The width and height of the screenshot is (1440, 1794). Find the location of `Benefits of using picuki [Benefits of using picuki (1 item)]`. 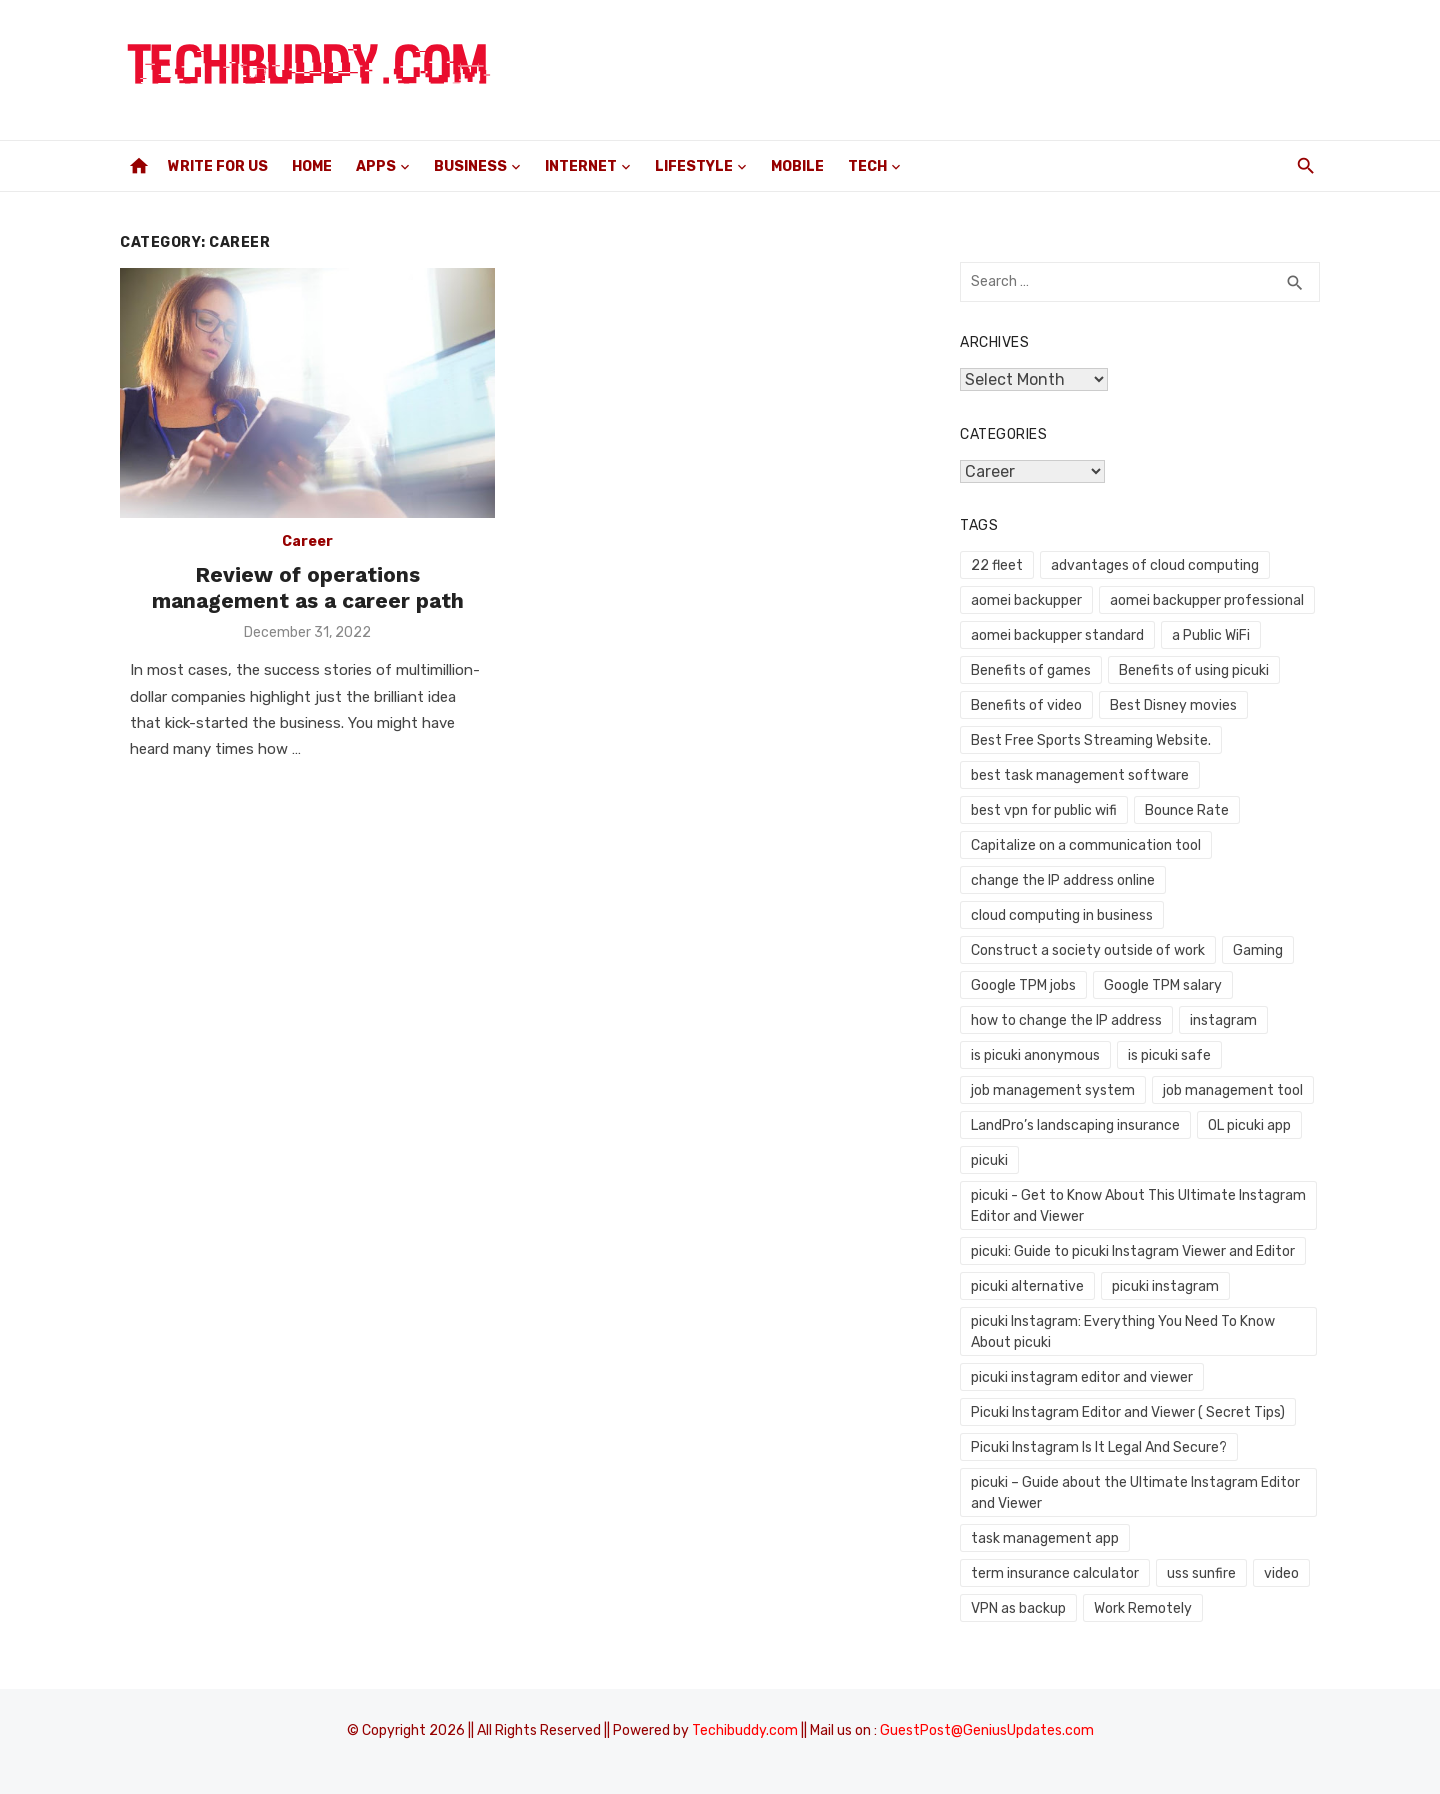

Benefits of using picuki [Benefits of using picuki (1 item)] is located at coordinates (1194, 670).